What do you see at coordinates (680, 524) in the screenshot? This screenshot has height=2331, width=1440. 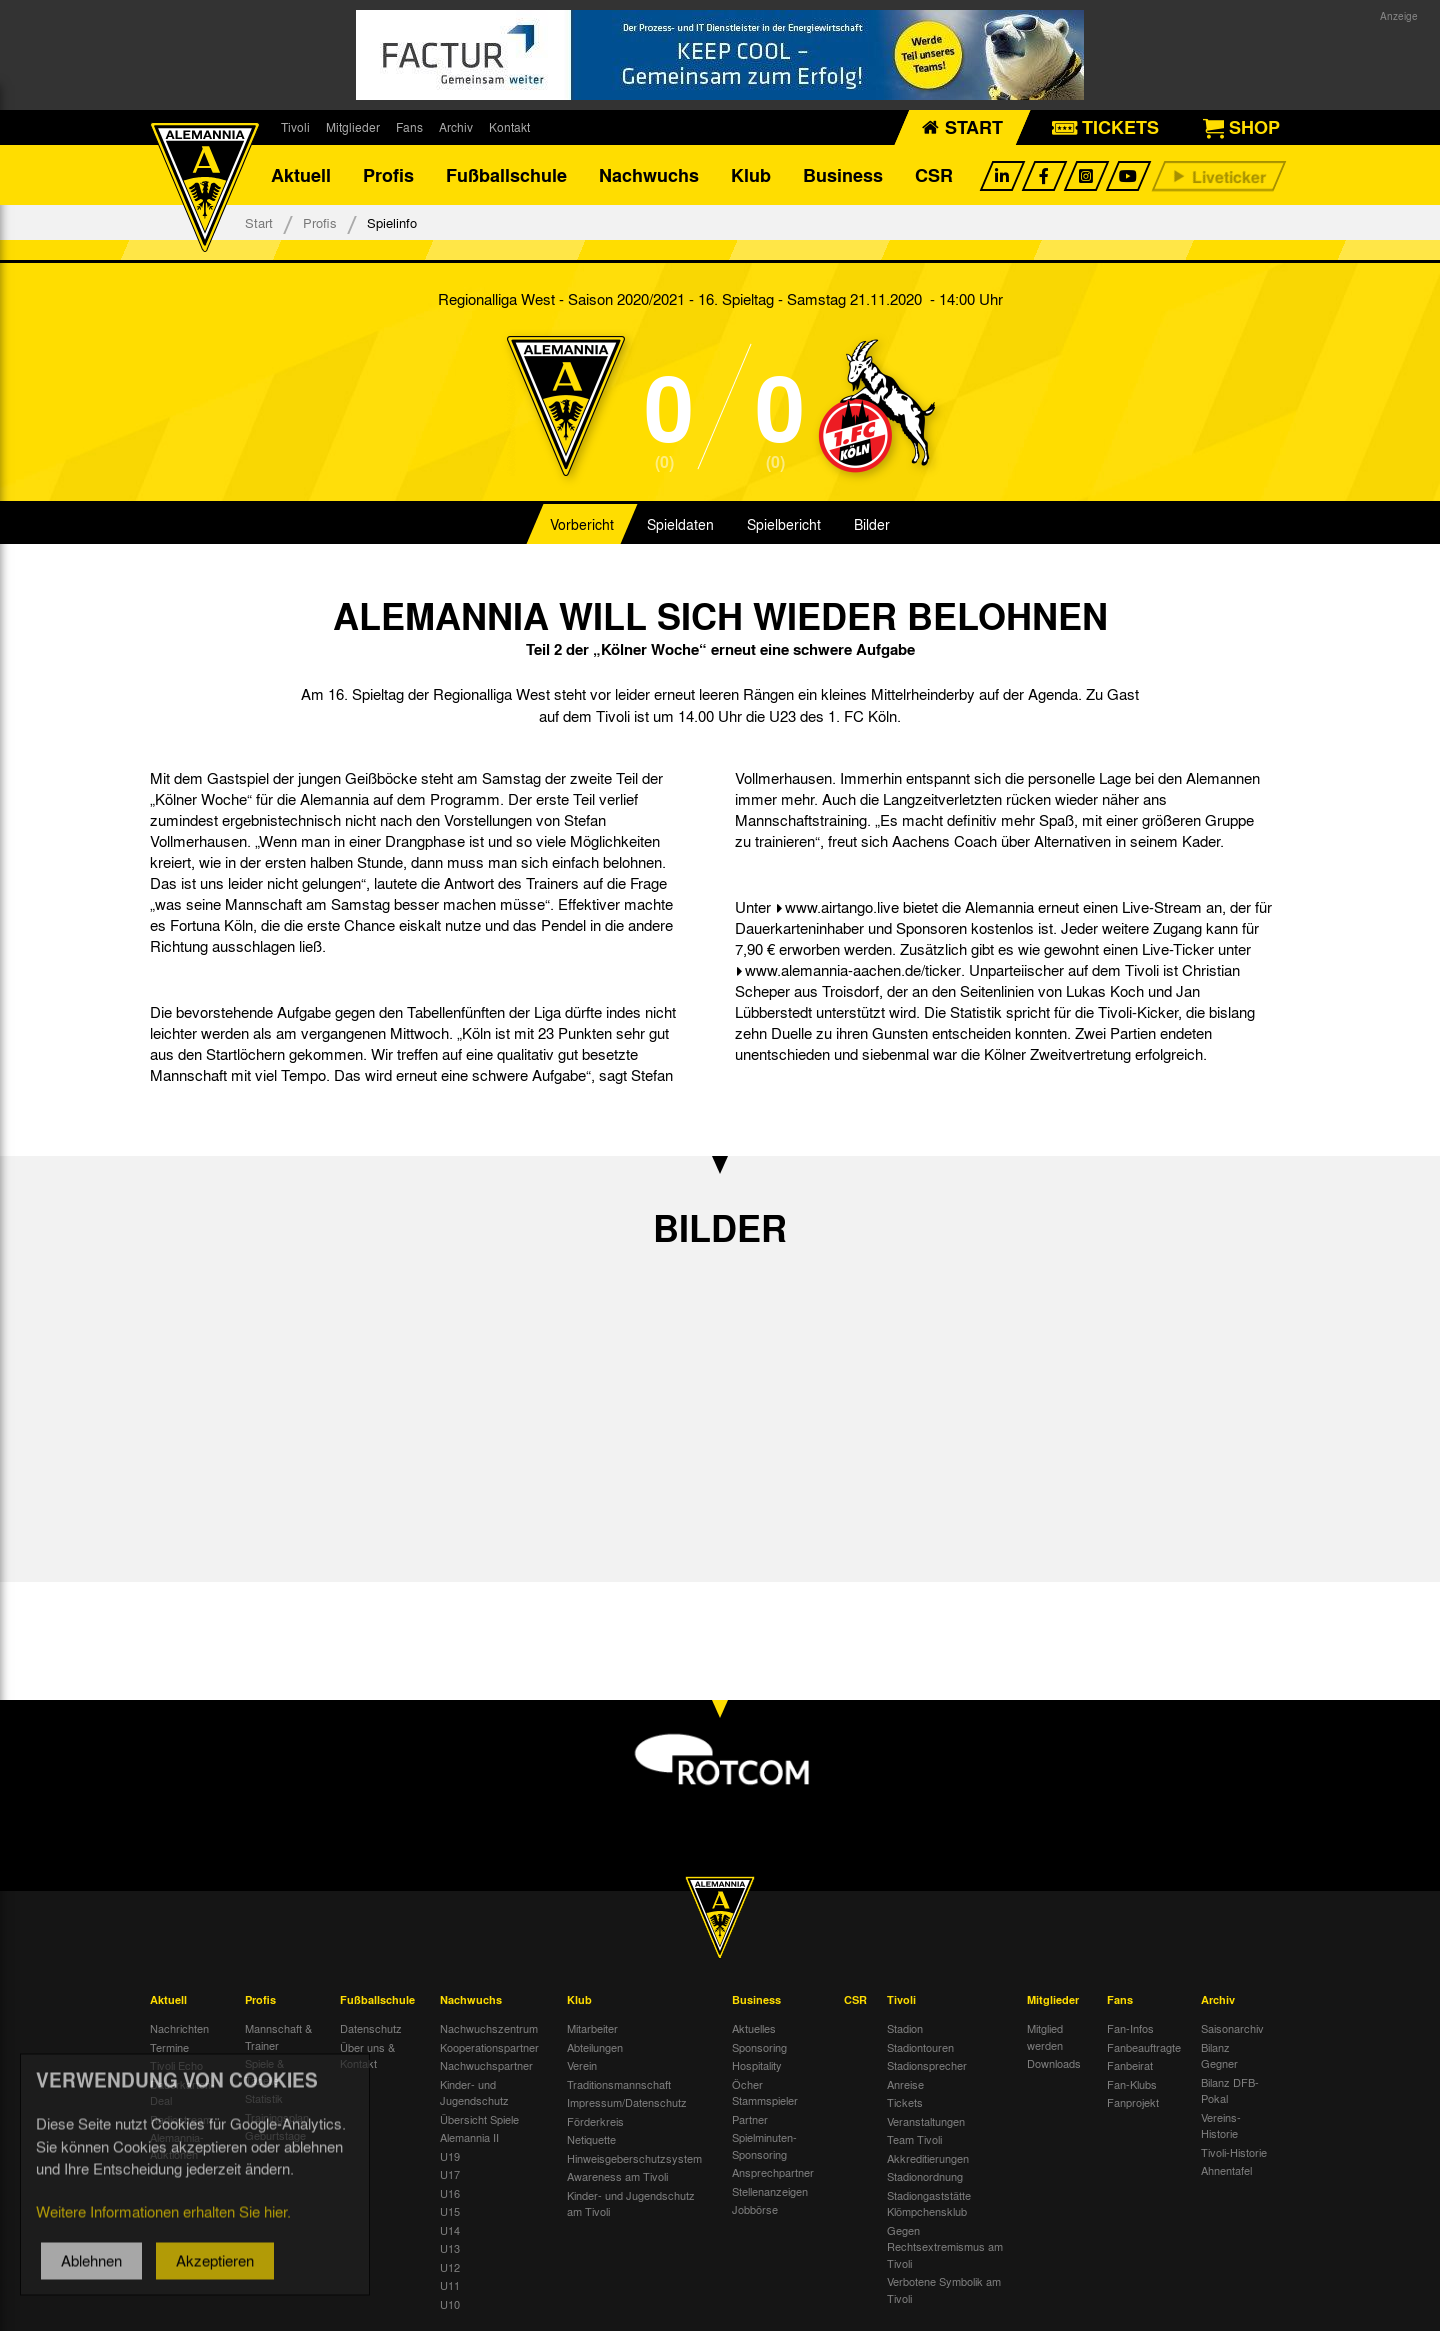 I see `Spieldaten` at bounding box center [680, 524].